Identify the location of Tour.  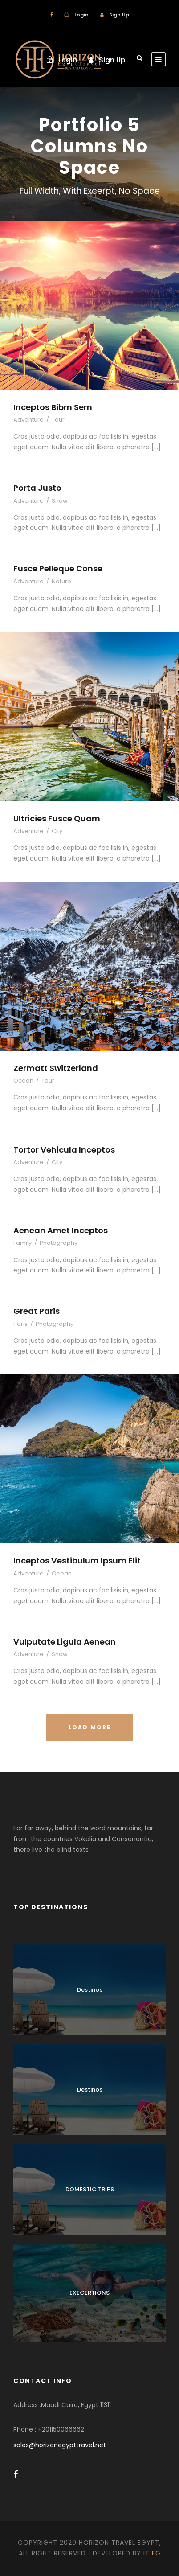
(58, 419).